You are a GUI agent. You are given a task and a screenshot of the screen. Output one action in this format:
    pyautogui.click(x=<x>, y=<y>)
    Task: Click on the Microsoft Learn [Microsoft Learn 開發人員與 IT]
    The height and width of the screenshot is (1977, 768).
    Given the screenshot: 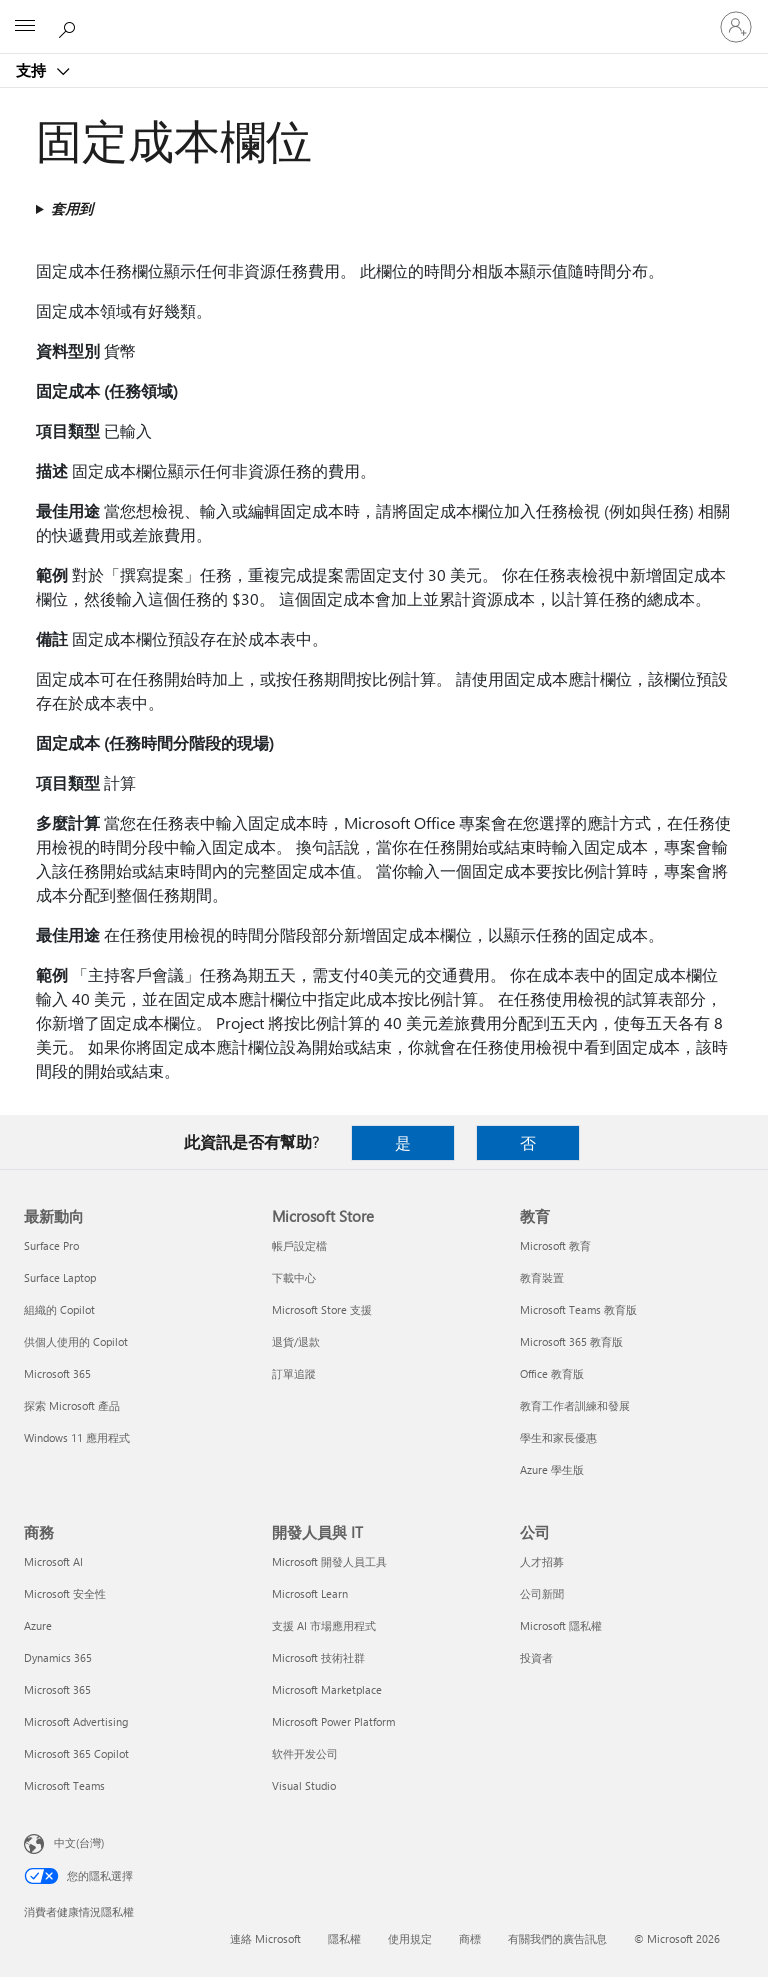 What is the action you would take?
    pyautogui.click(x=310, y=1593)
    